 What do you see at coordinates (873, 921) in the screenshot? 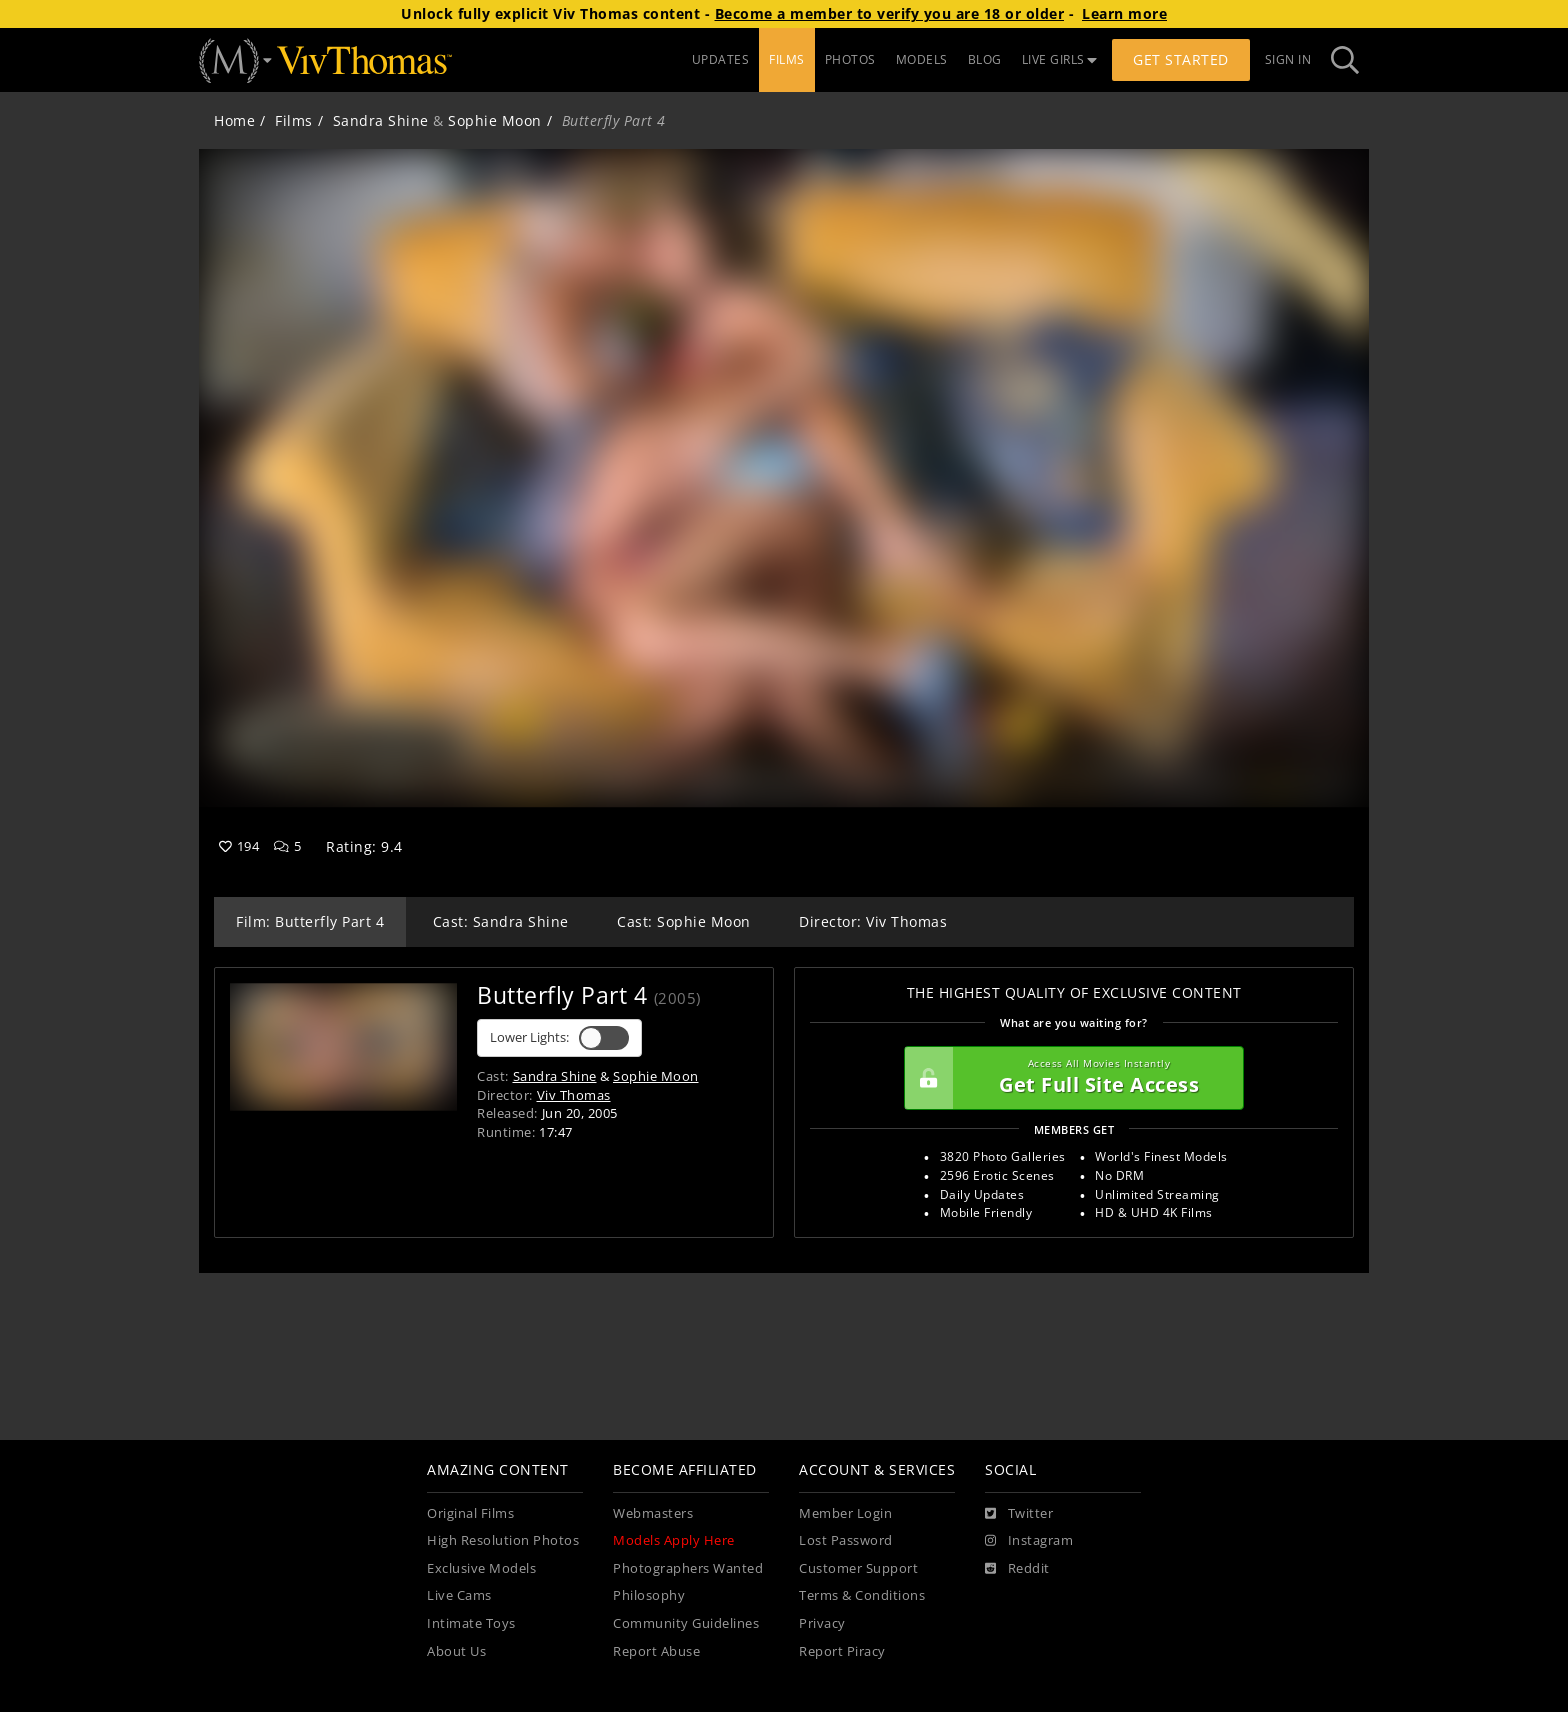
I see `Director: Viv Thomas` at bounding box center [873, 921].